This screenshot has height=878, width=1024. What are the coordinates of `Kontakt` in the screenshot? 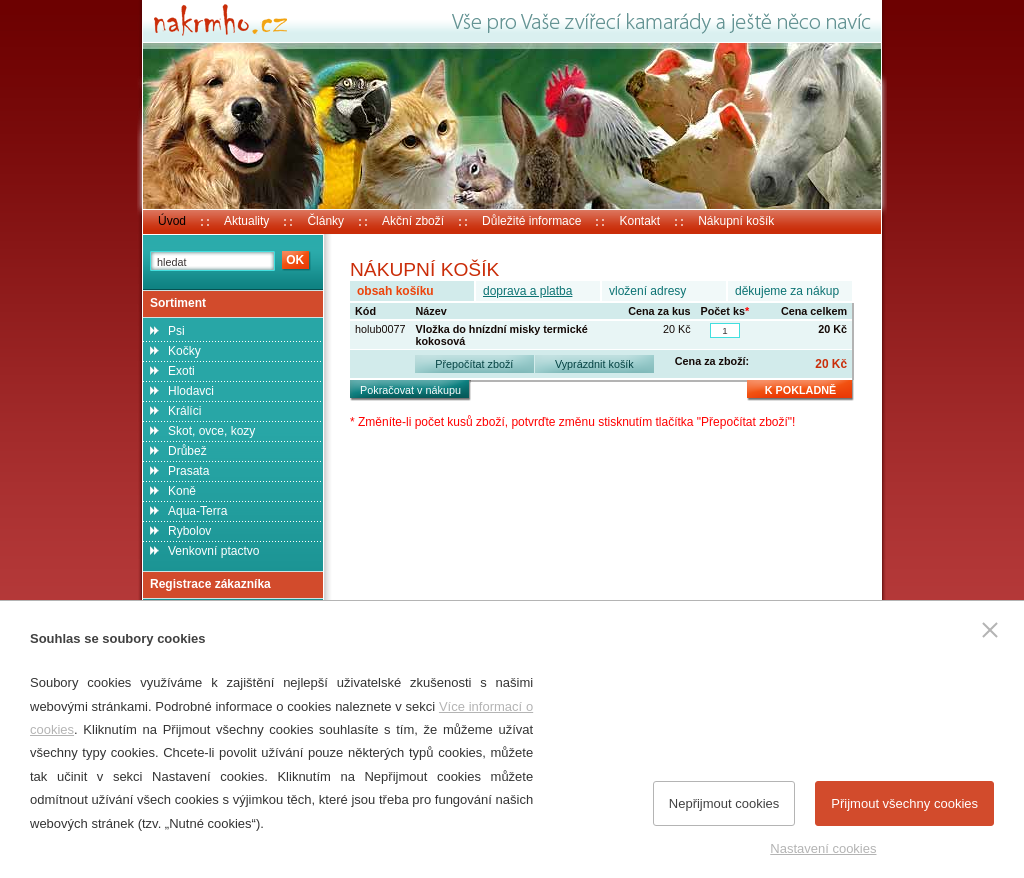 It's located at (639, 221).